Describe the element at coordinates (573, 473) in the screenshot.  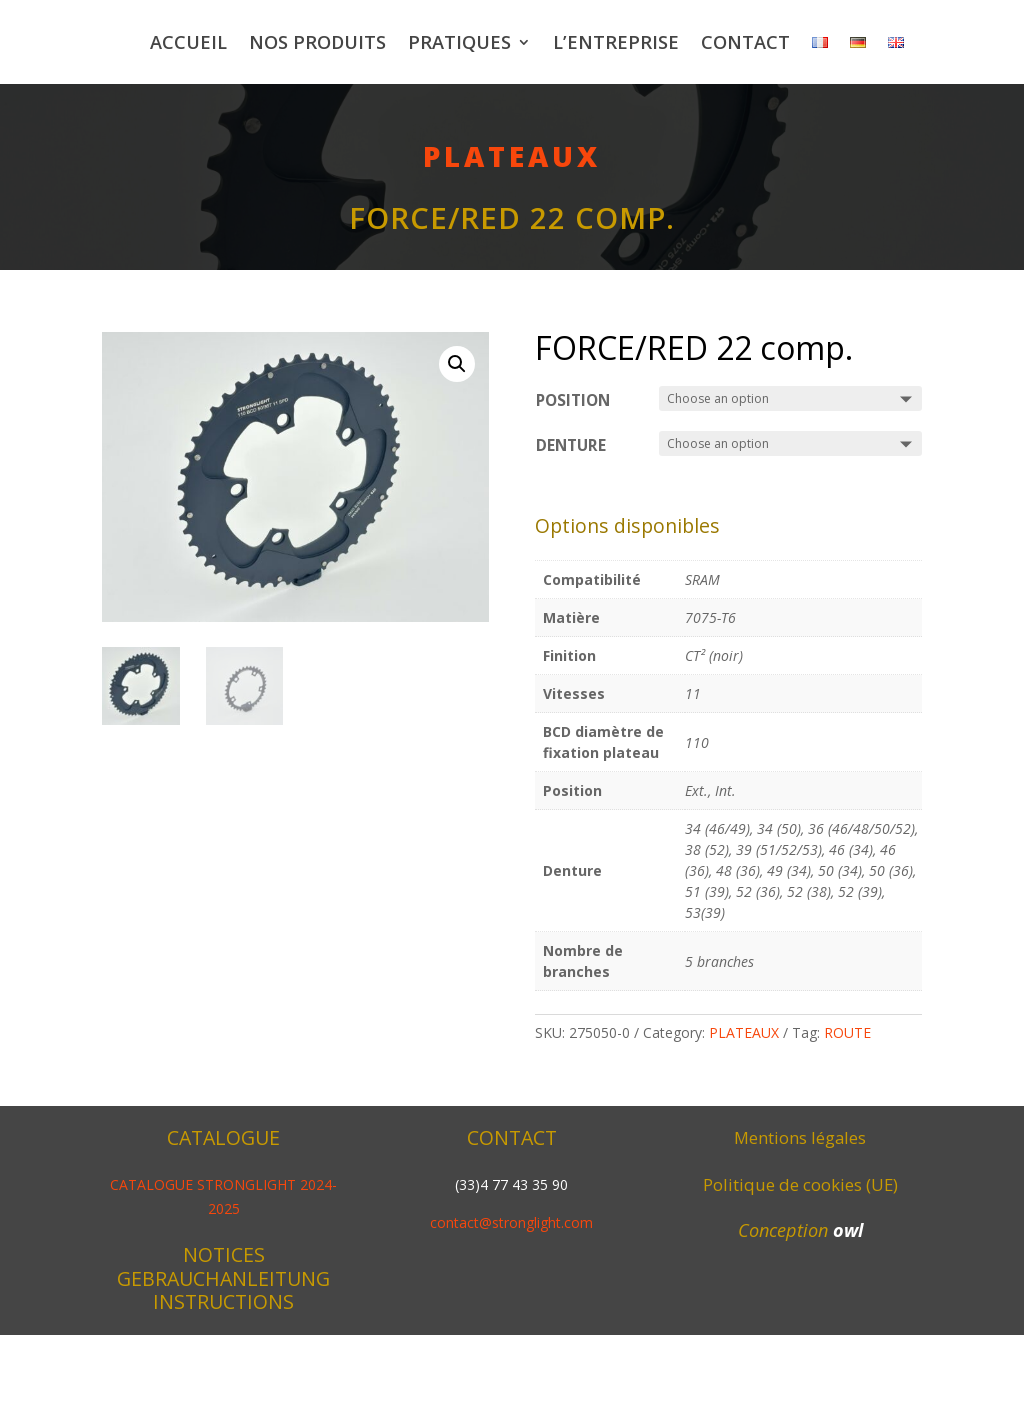
I see `Position` at that location.